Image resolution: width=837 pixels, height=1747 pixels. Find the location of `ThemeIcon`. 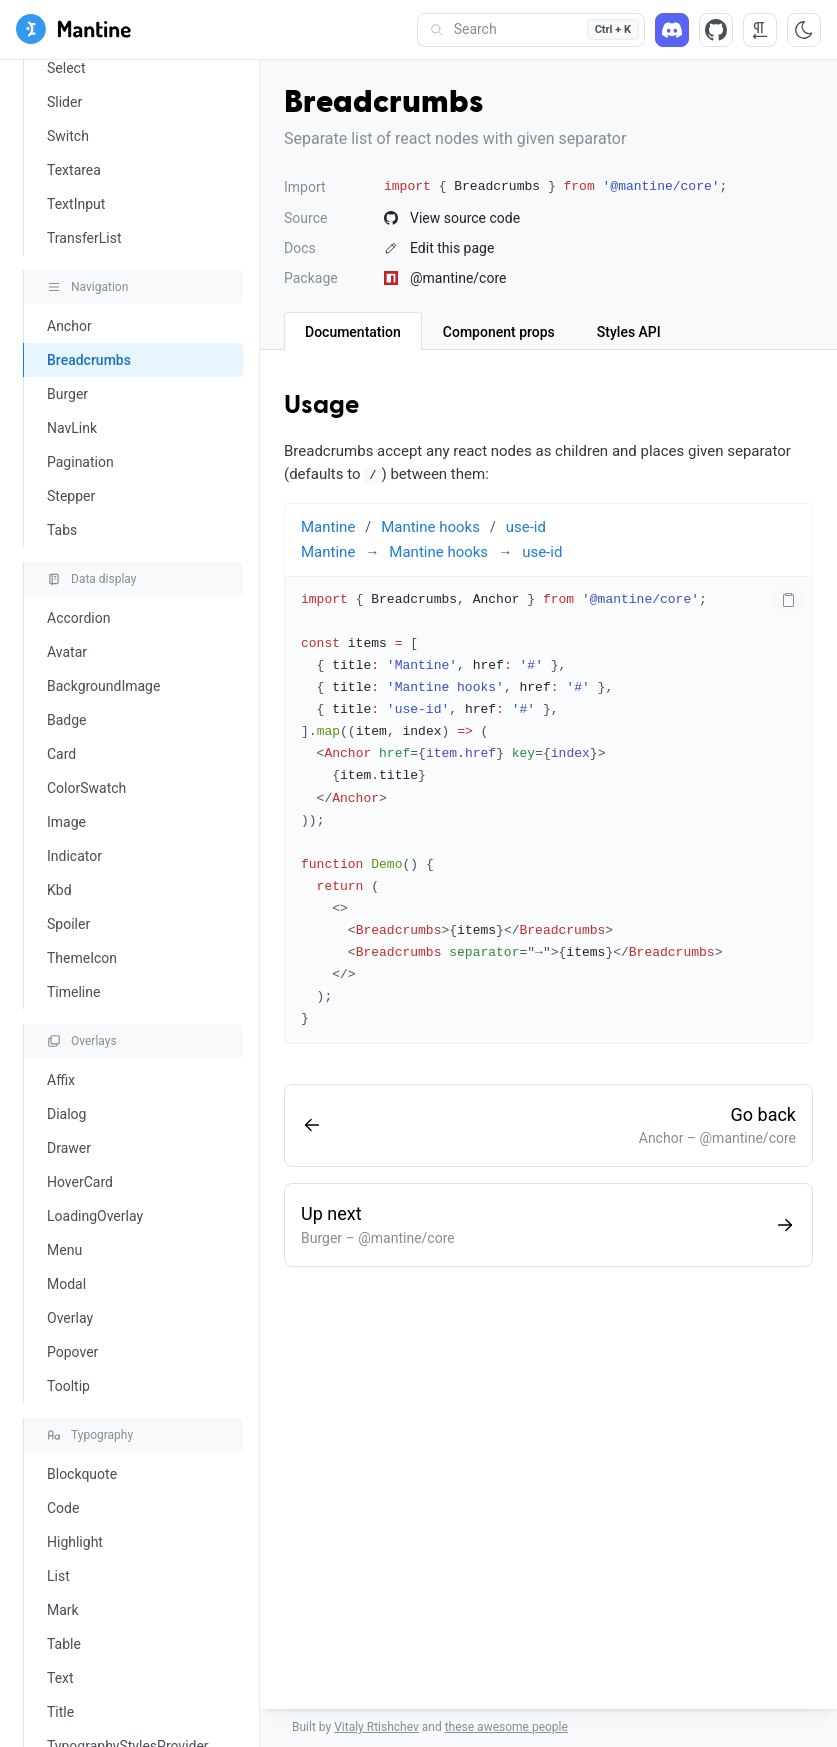

ThemeIcon is located at coordinates (82, 958).